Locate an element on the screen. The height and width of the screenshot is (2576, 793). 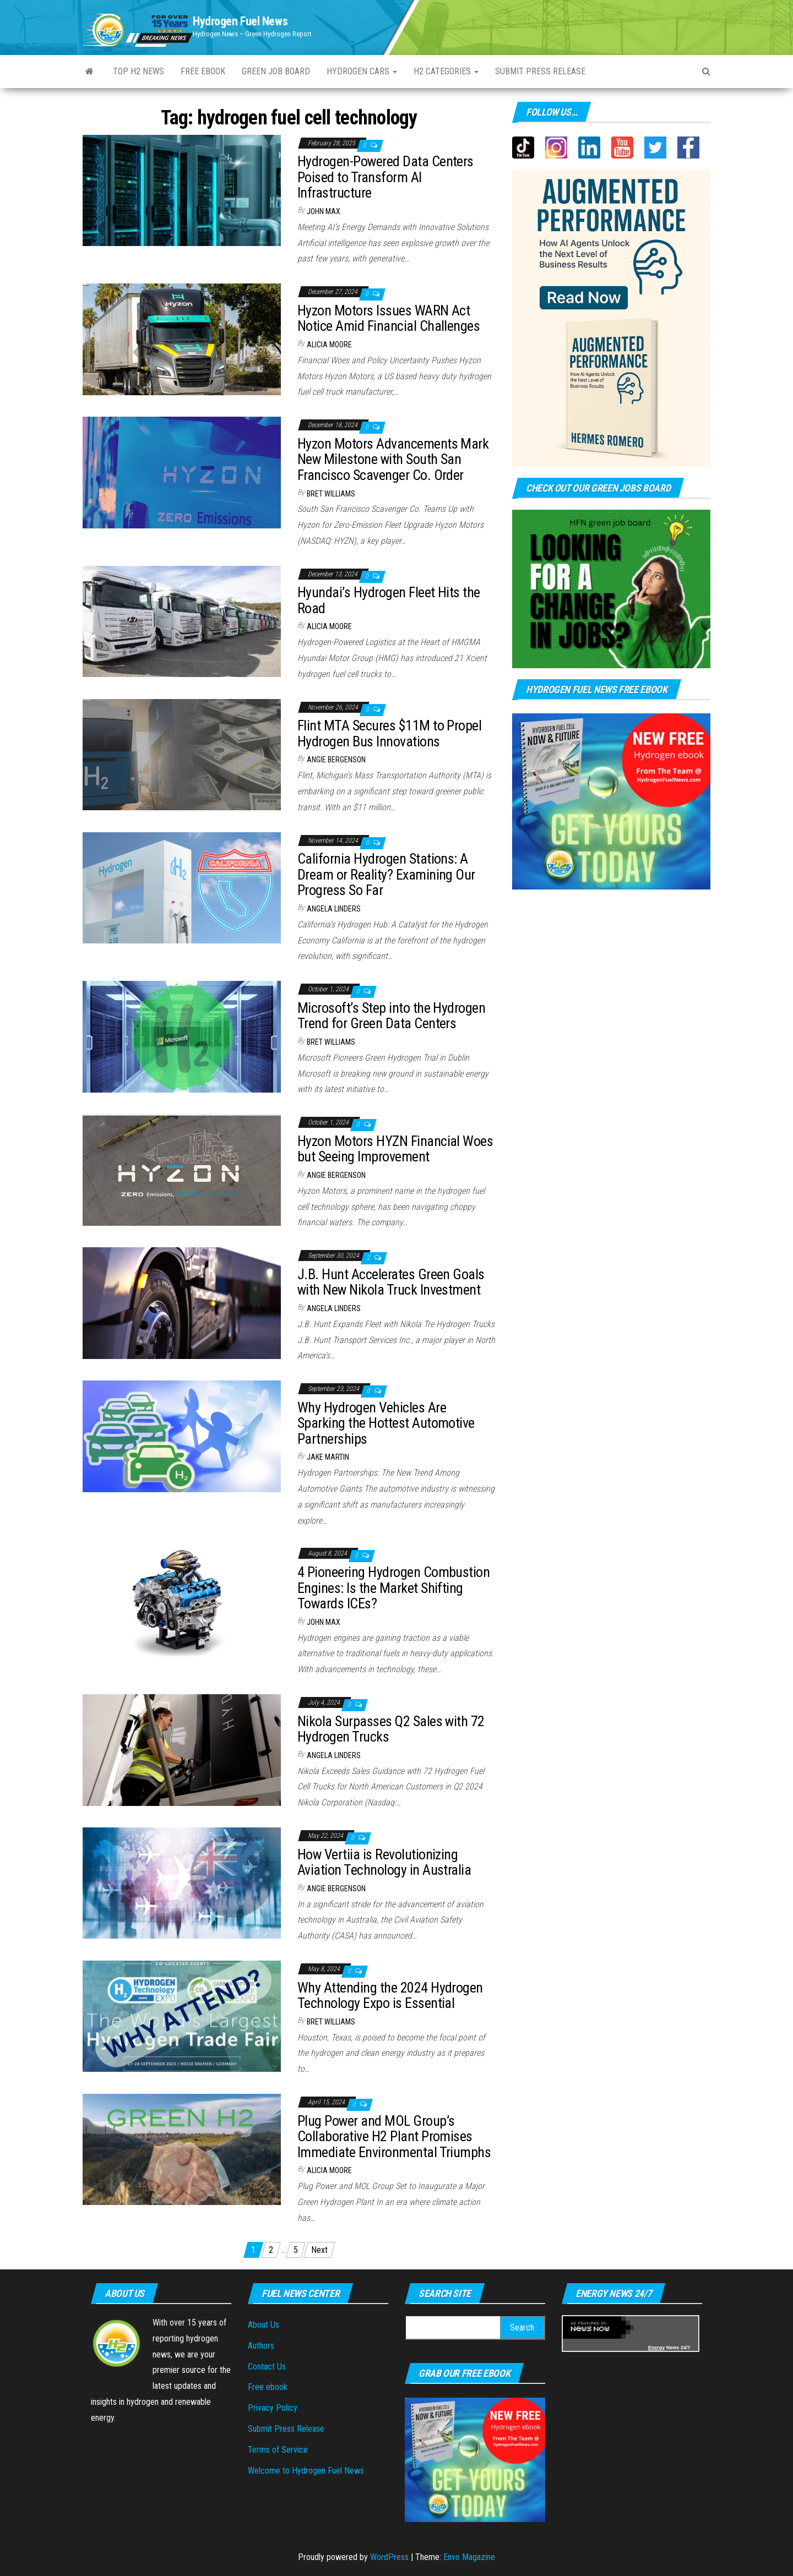
Jake Martin is located at coordinates (328, 1457).